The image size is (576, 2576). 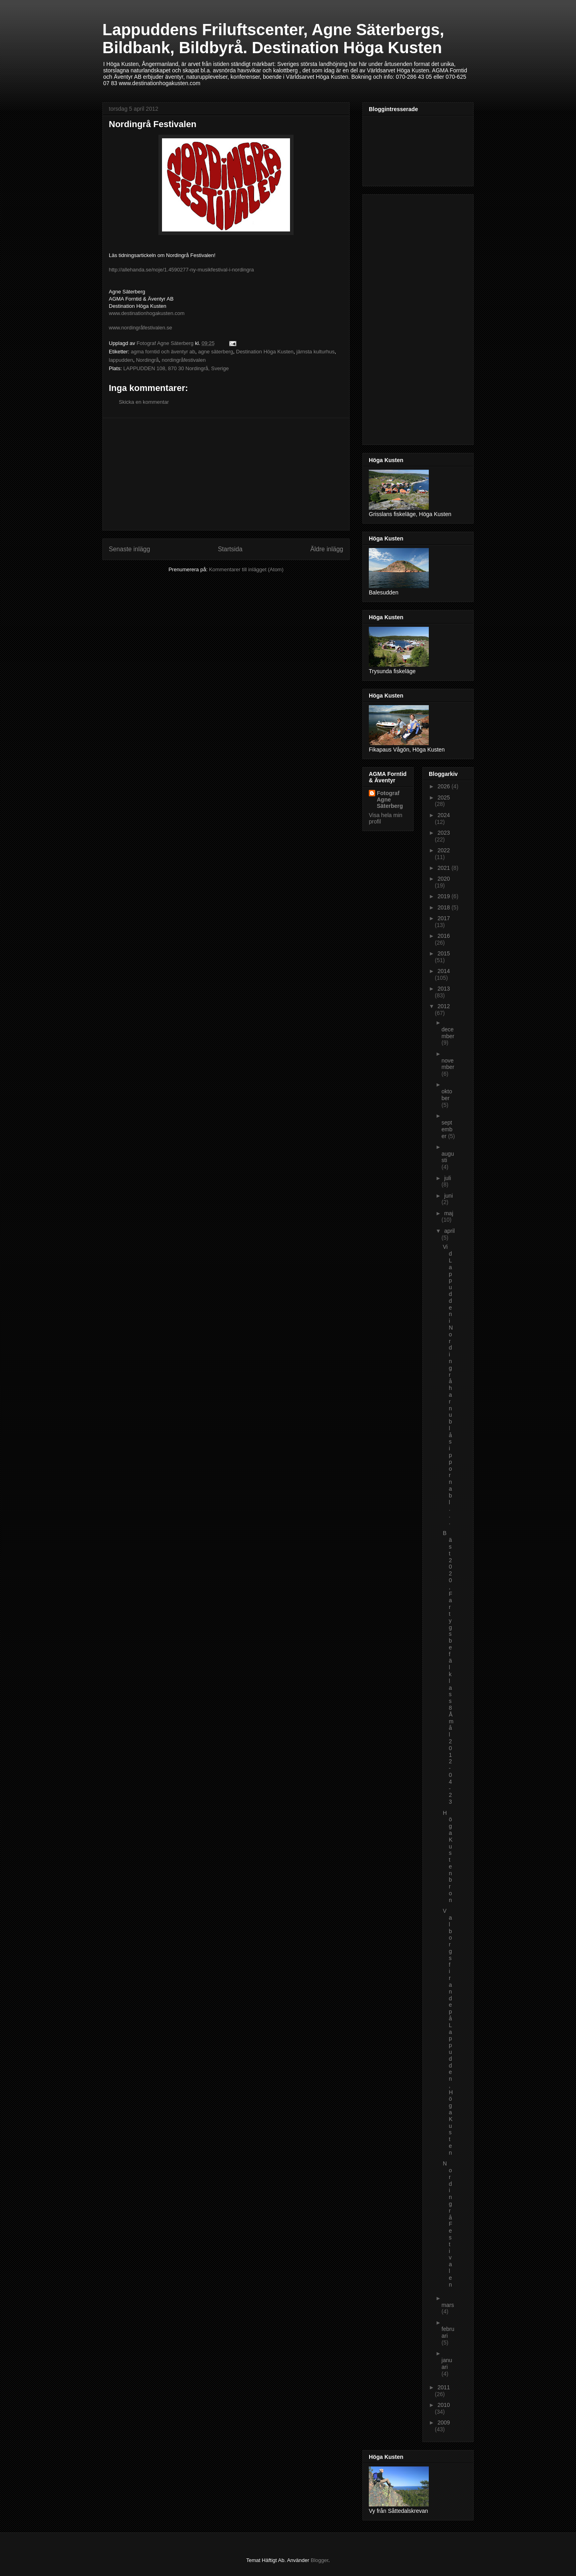 I want to click on juni, so click(x=448, y=1195).